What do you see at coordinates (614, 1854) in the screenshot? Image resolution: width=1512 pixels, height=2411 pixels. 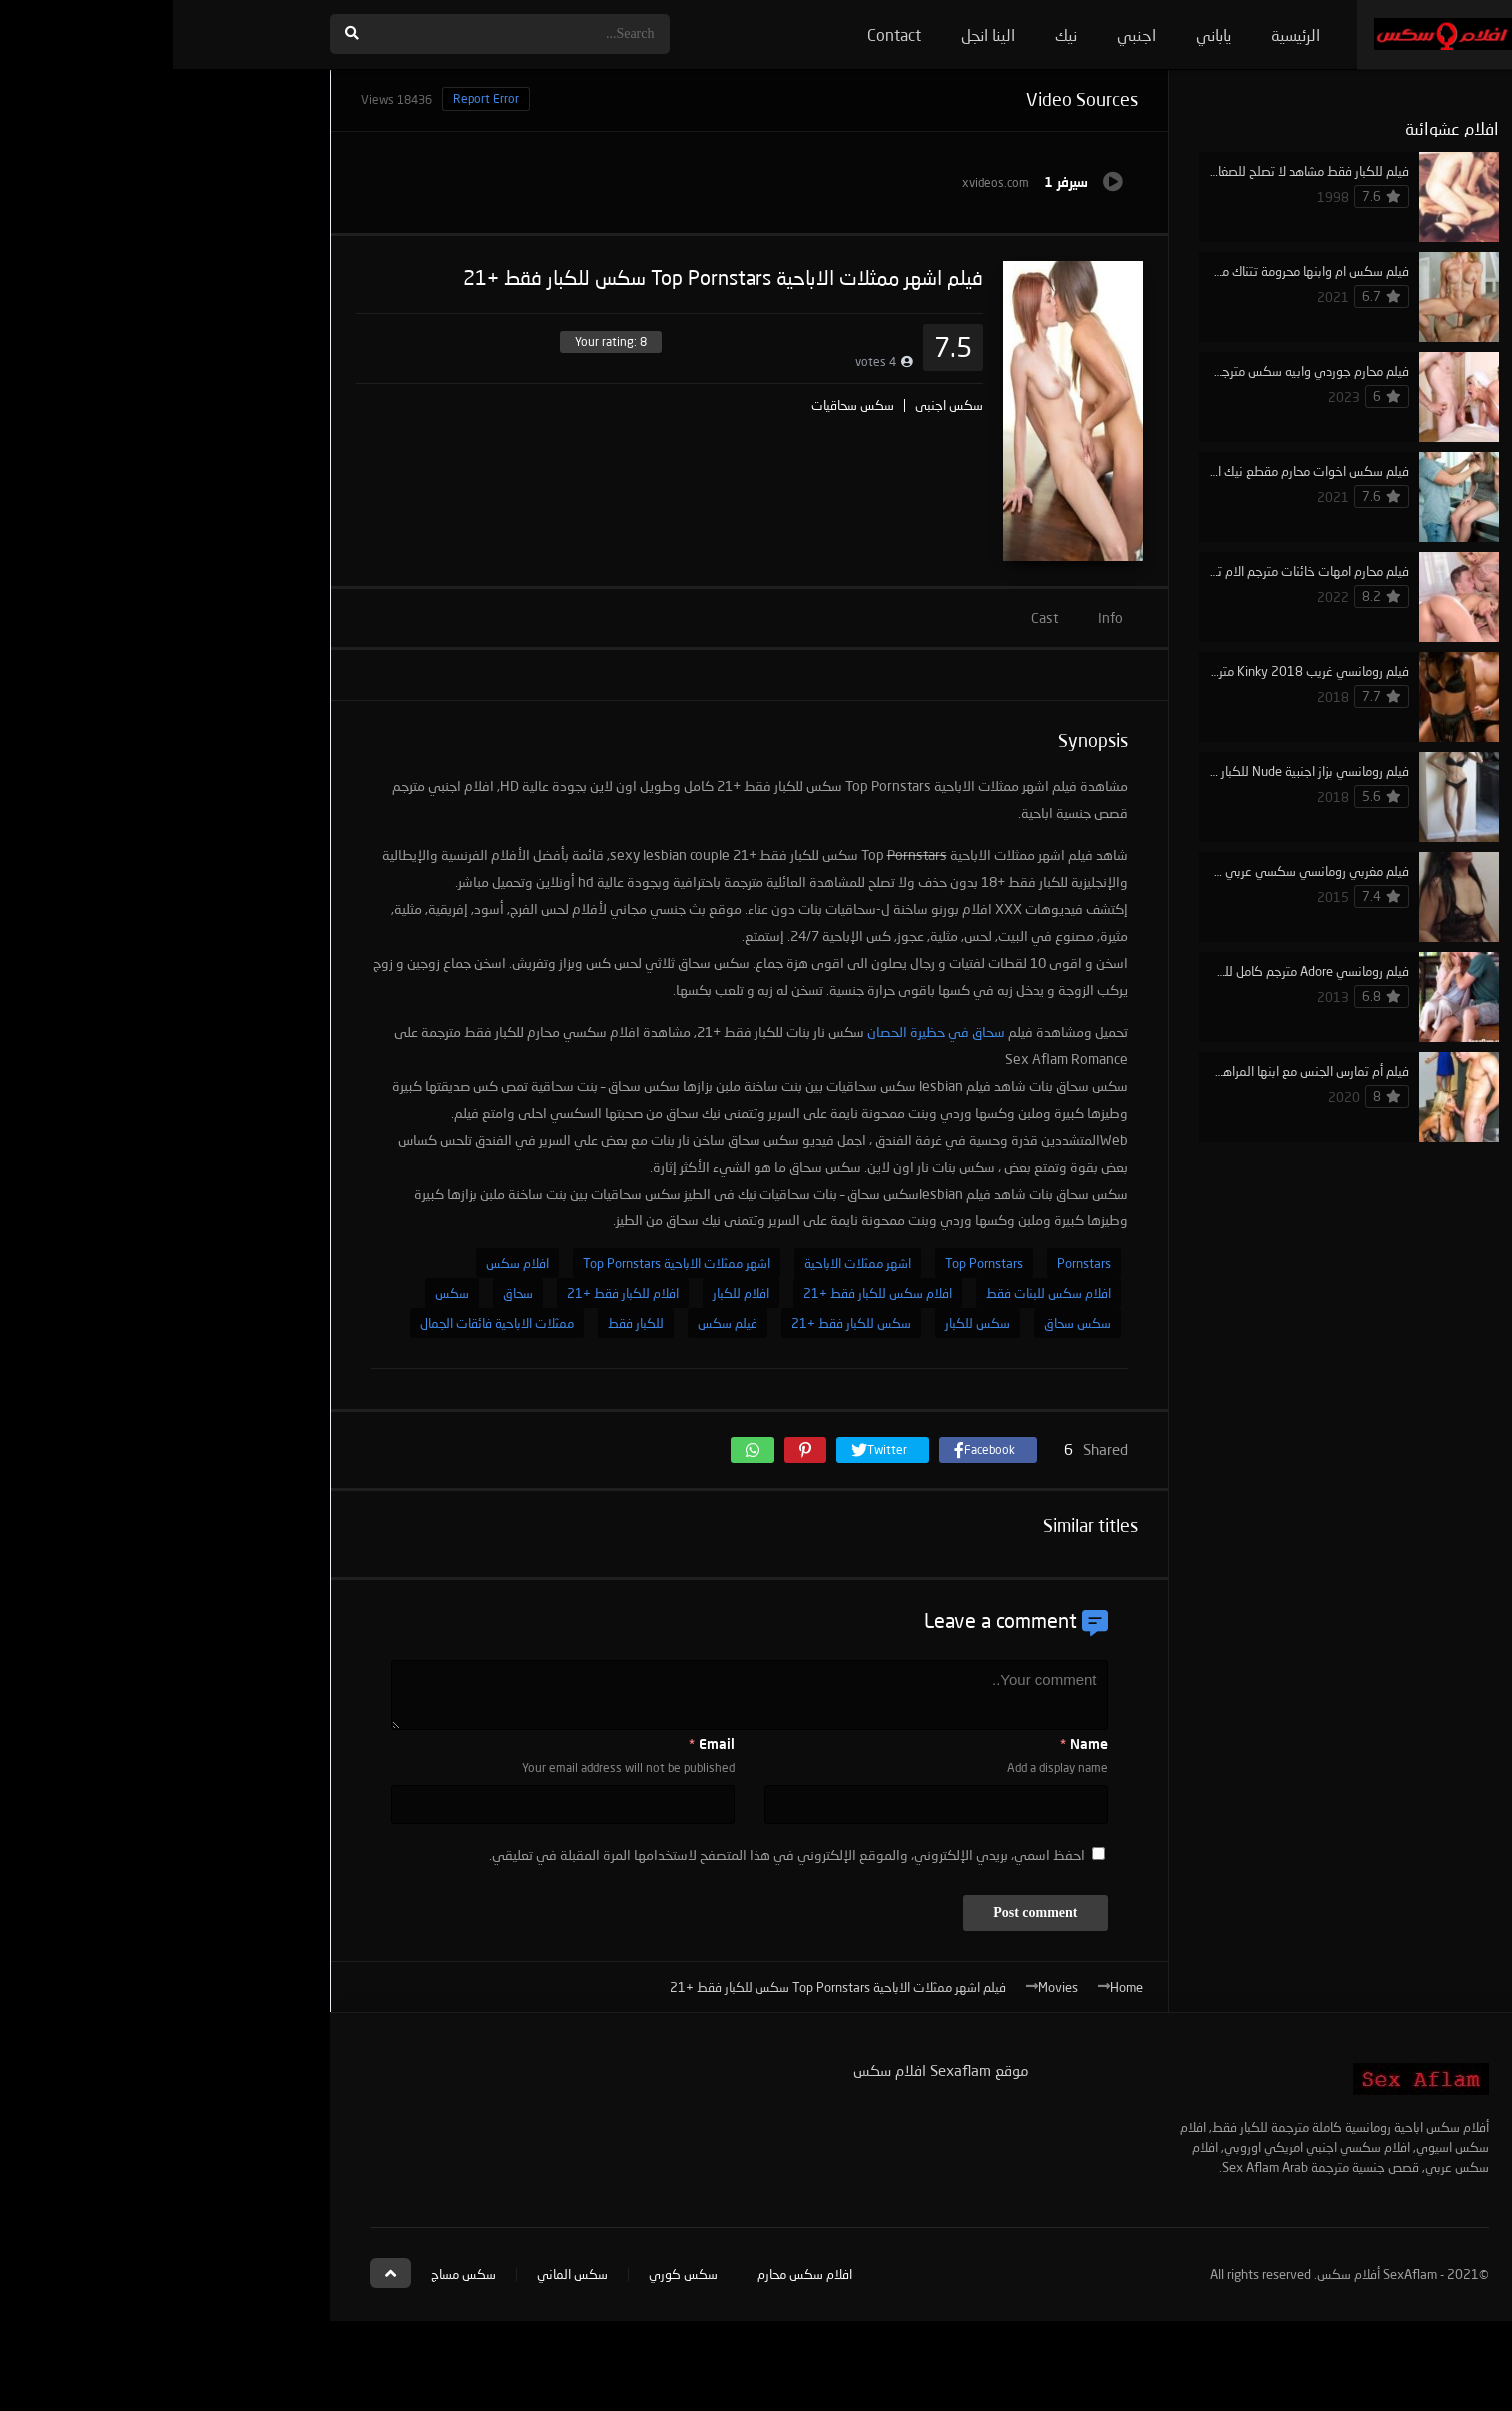 I see `احفظ اسمي، بريدي الإلكتروني، والموقع الإلكتروني في هذا المتصفح لاستخدامها المرة المقبلة في تعليقي.` at bounding box center [614, 1854].